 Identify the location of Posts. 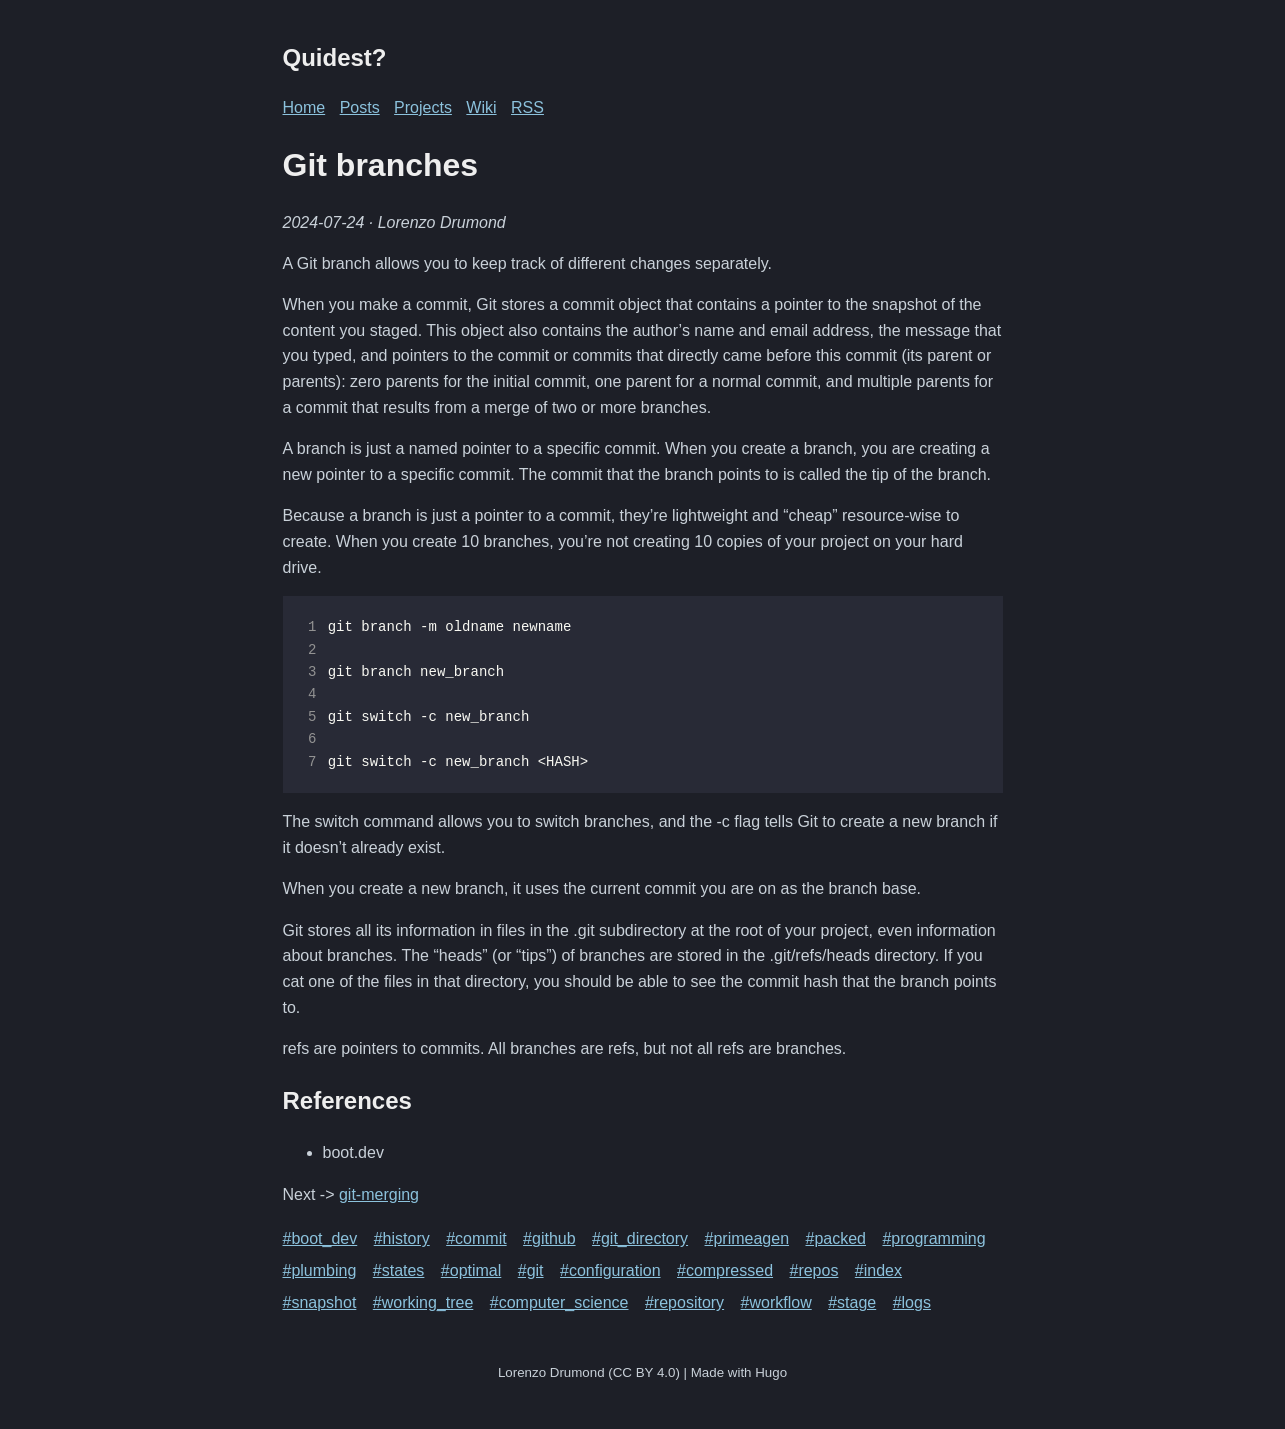
(360, 107).